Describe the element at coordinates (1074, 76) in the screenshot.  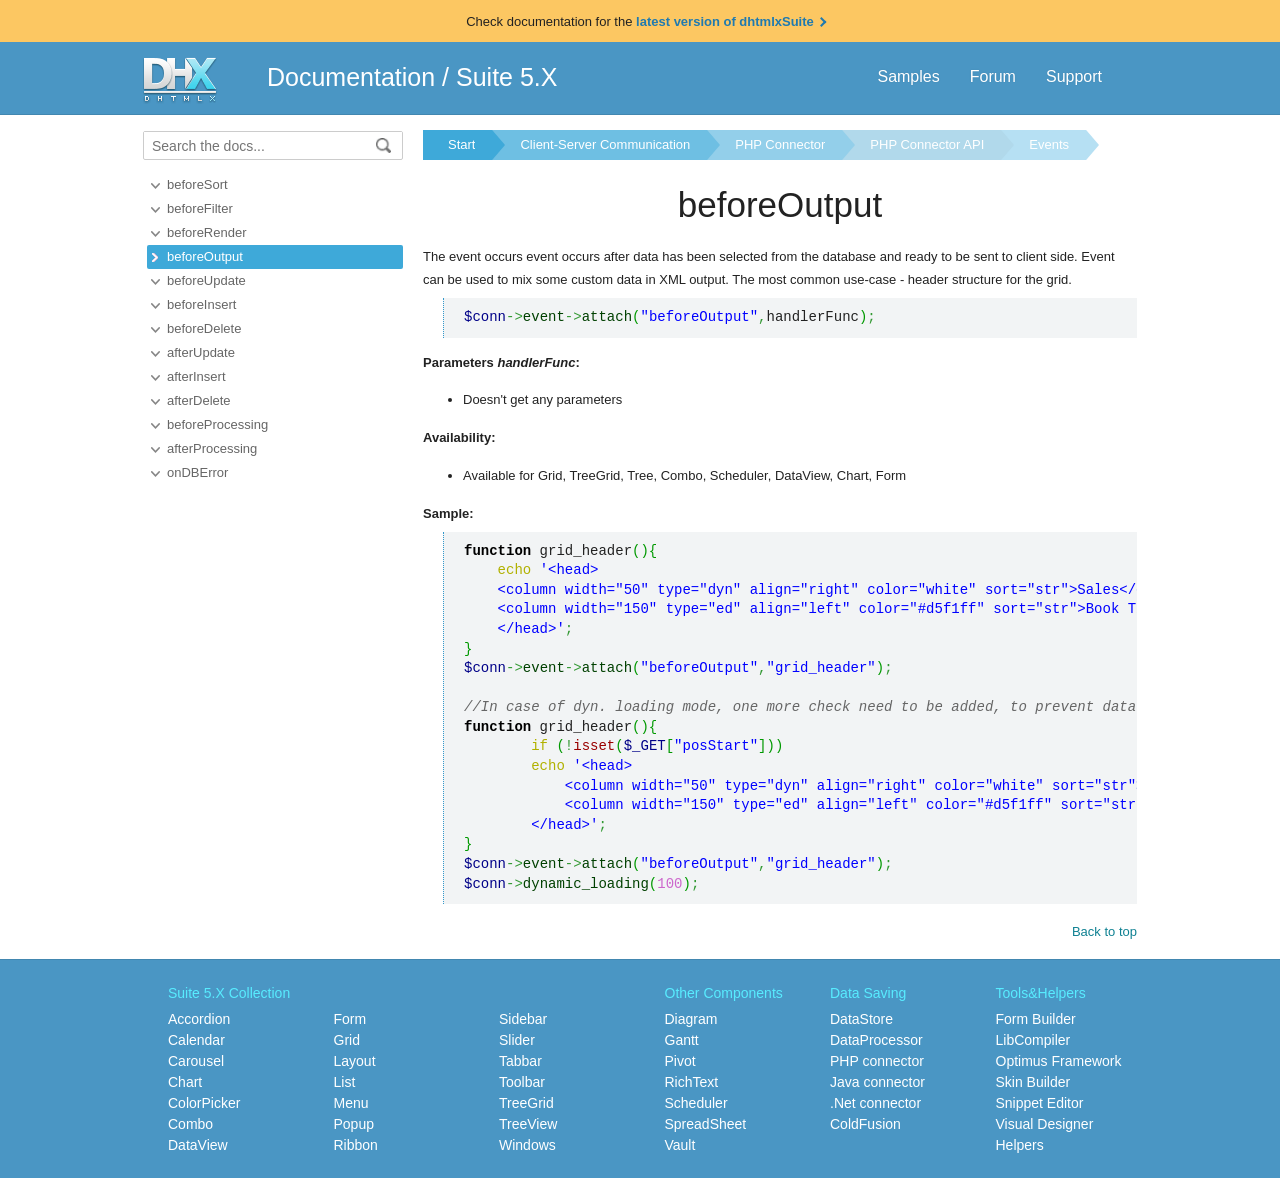
I see `Support` at that location.